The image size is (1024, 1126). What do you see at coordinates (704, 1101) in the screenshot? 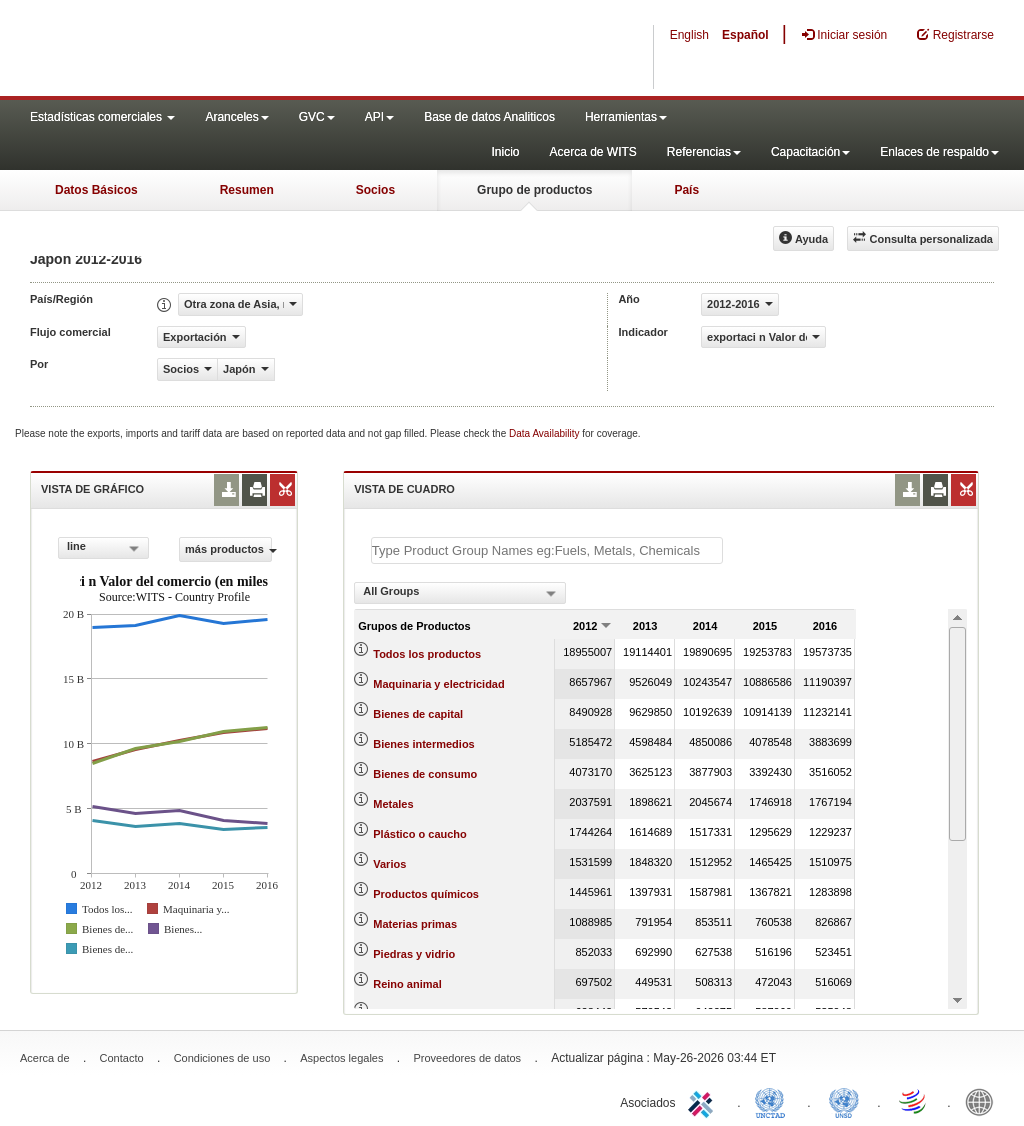
I see `ITC` at bounding box center [704, 1101].